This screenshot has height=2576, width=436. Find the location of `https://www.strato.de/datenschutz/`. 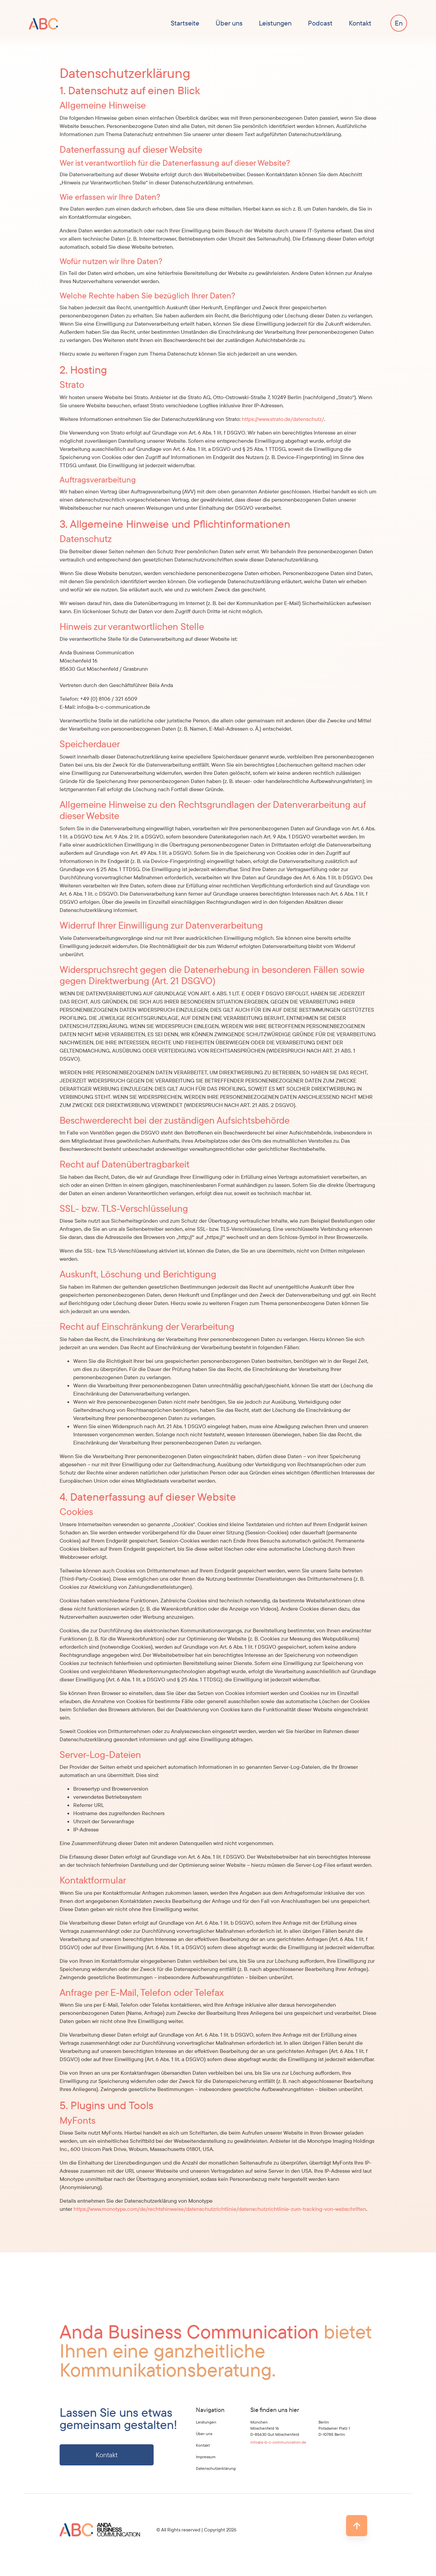

https://www.strato.de/datenschutz/ is located at coordinates (283, 418).